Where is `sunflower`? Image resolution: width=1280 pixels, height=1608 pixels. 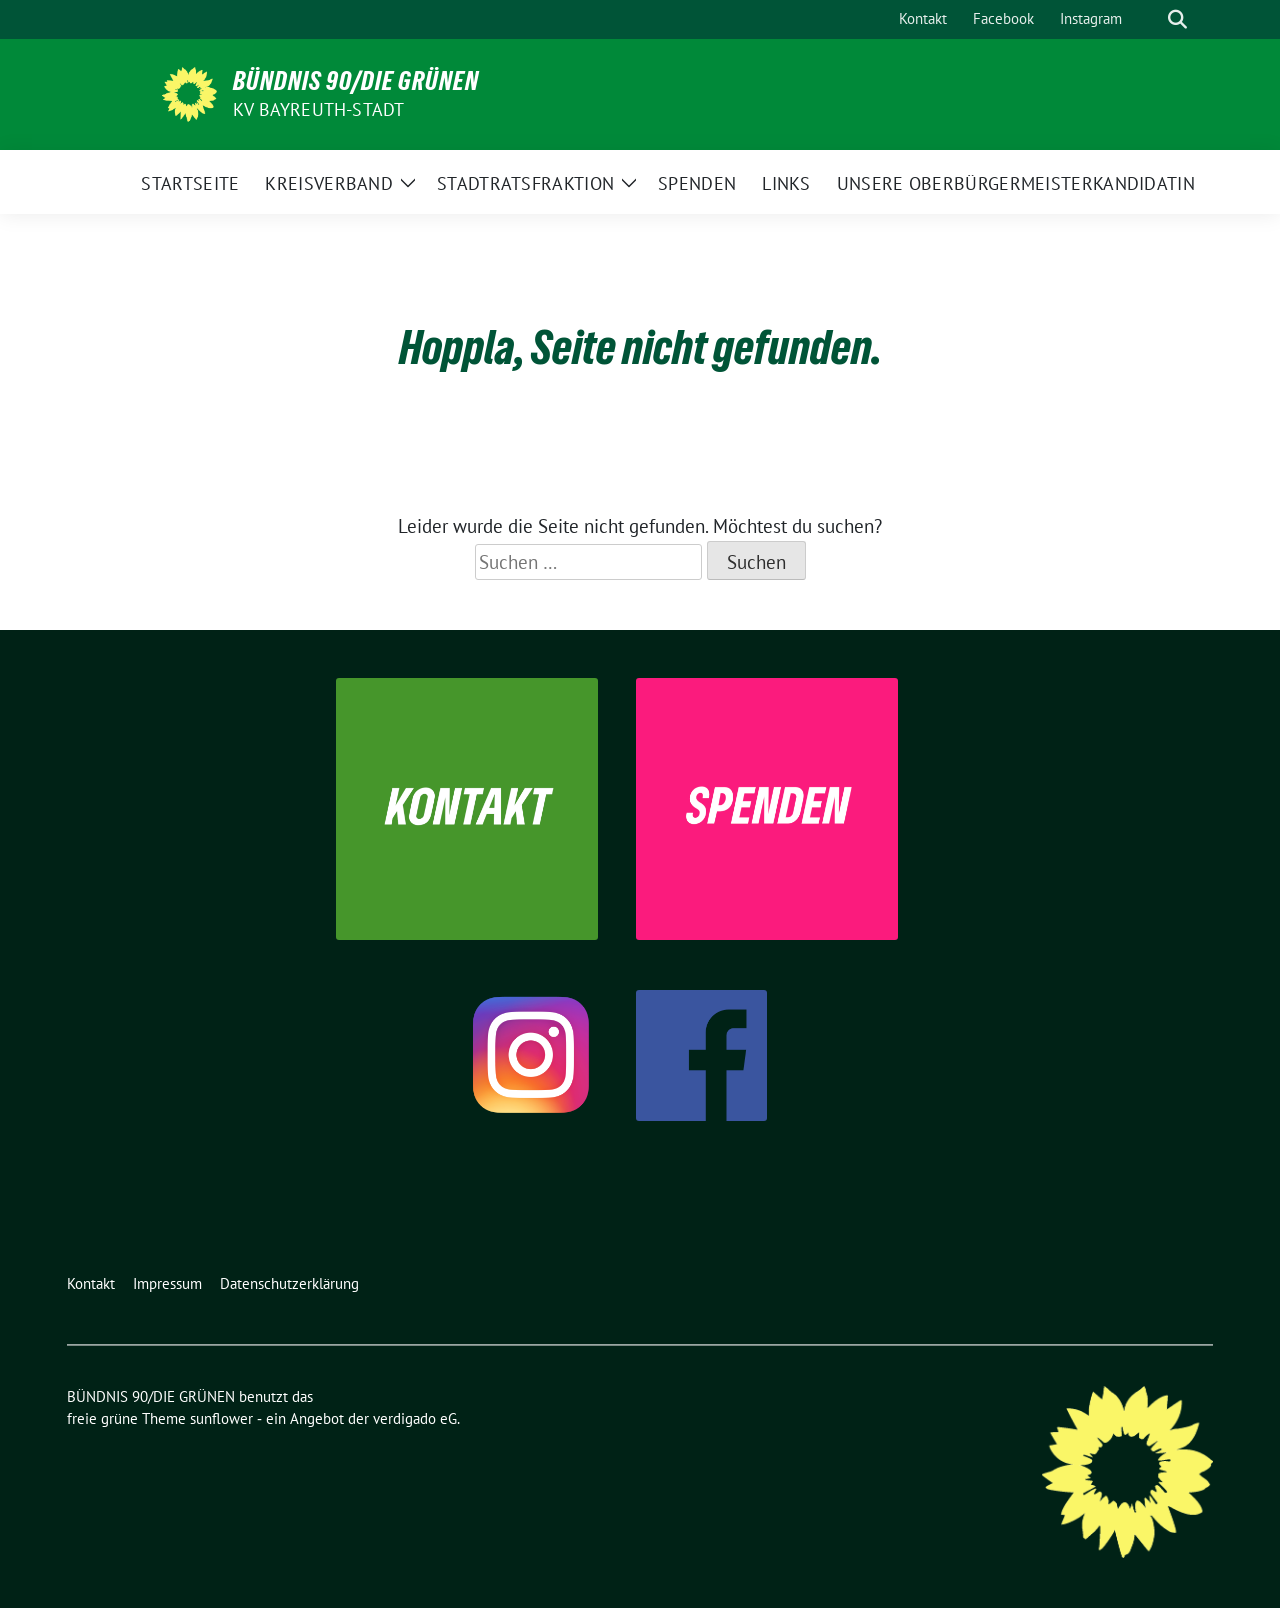
sunflower is located at coordinates (221, 1418).